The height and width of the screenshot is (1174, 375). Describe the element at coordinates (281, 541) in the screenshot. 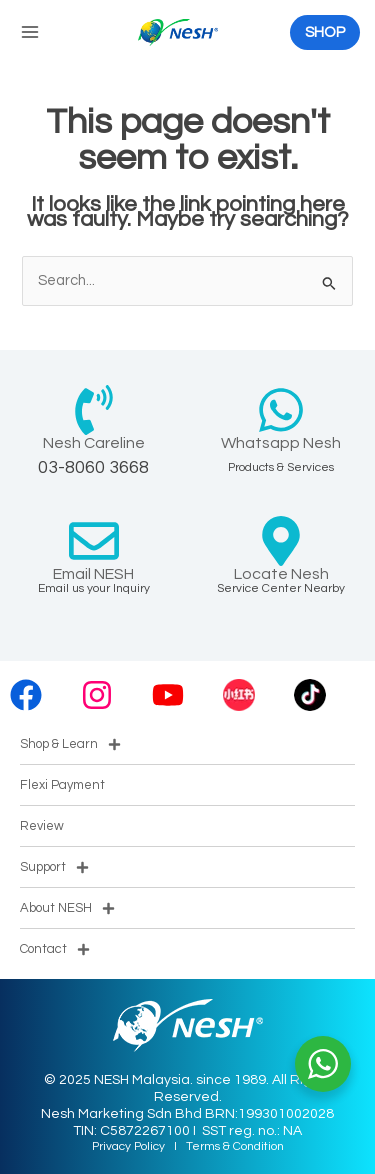

I see `[Locate Nesh]` at that location.